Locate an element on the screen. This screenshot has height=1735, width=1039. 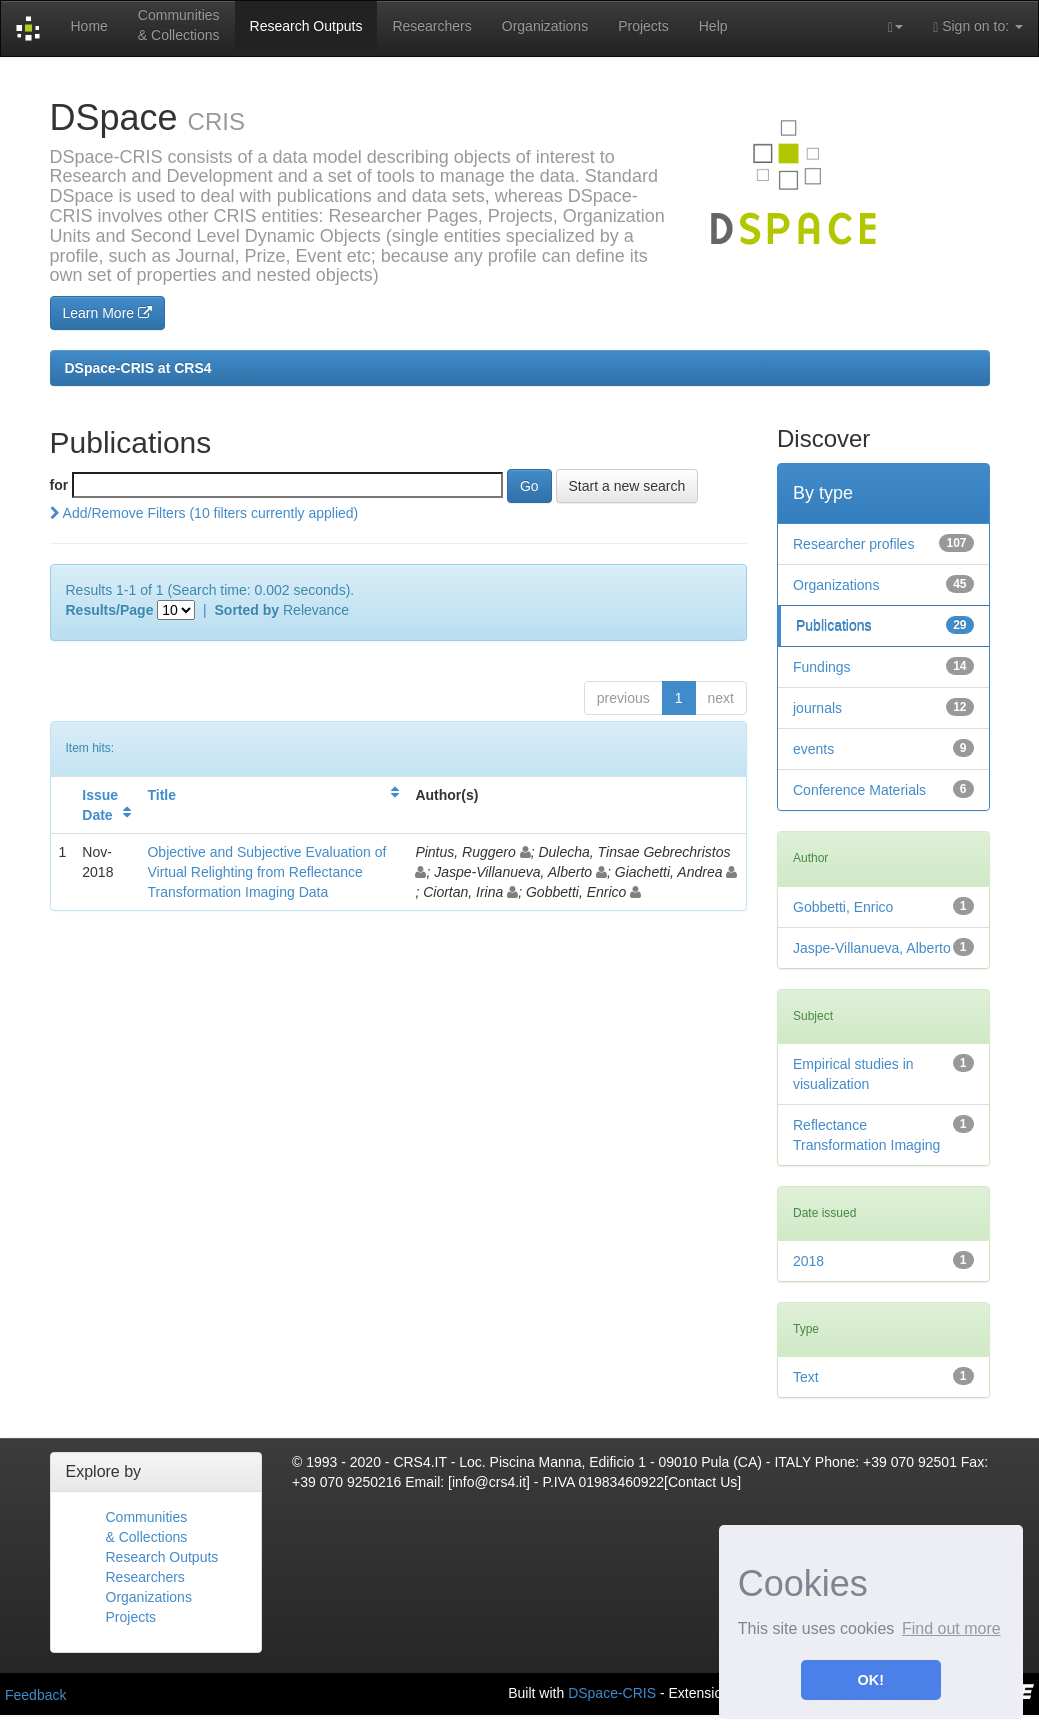
DSpace-CRIS at CRS4 is located at coordinates (138, 368).